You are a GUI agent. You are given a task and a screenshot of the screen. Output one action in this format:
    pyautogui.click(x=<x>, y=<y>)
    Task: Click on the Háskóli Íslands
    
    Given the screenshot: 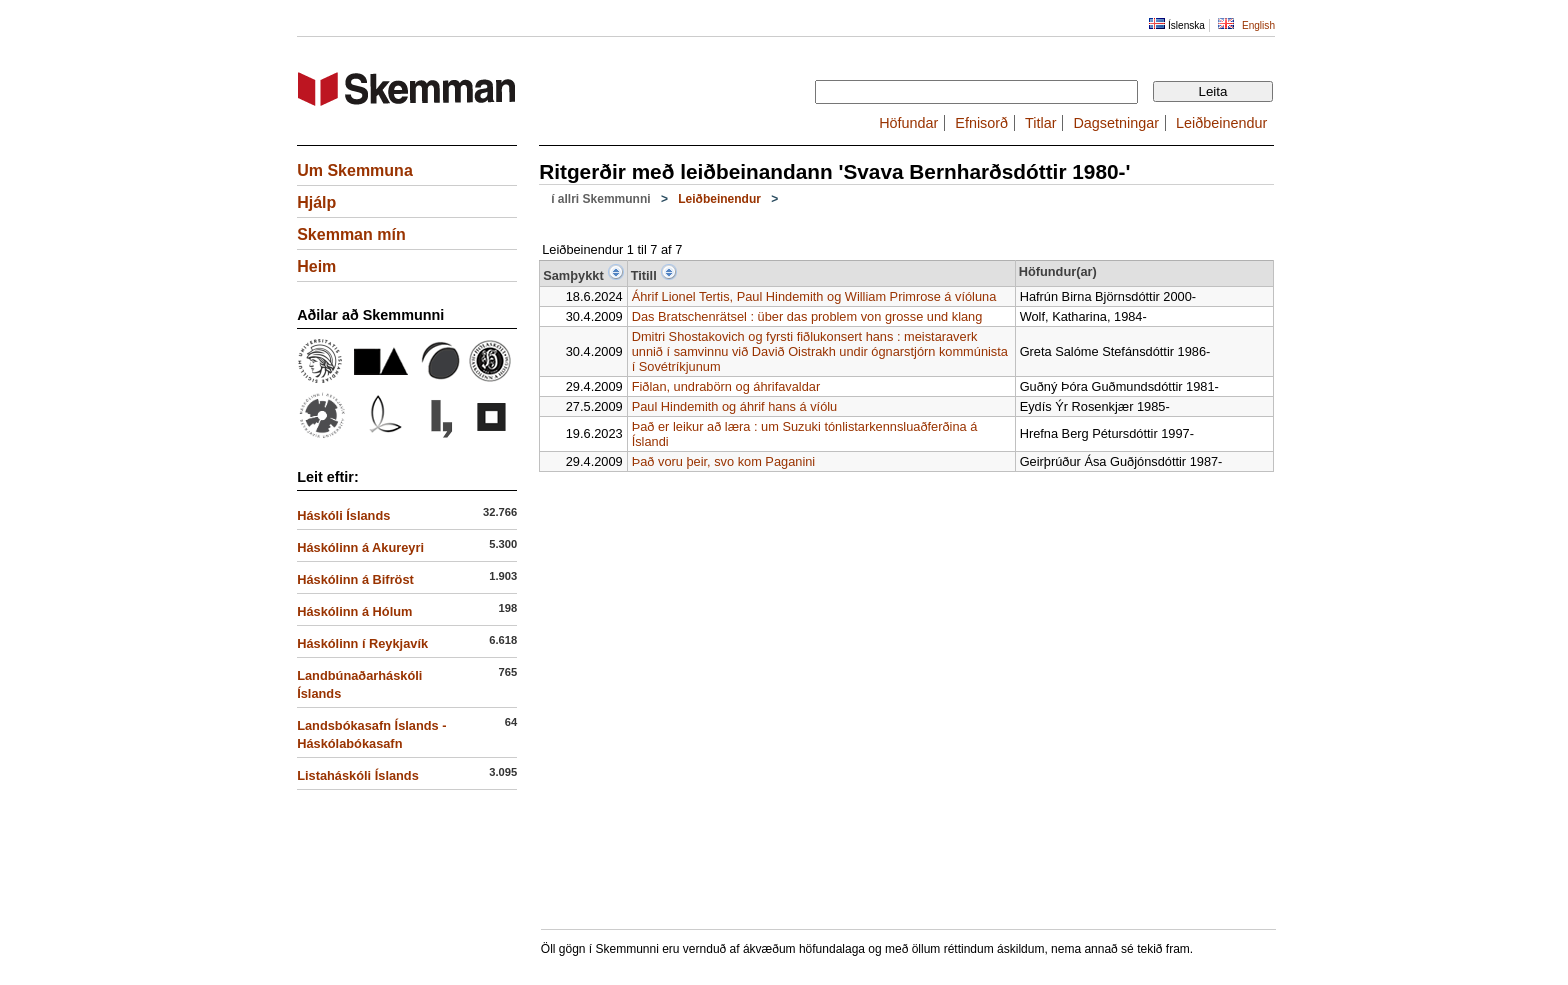 What is the action you would take?
    pyautogui.click(x=343, y=515)
    